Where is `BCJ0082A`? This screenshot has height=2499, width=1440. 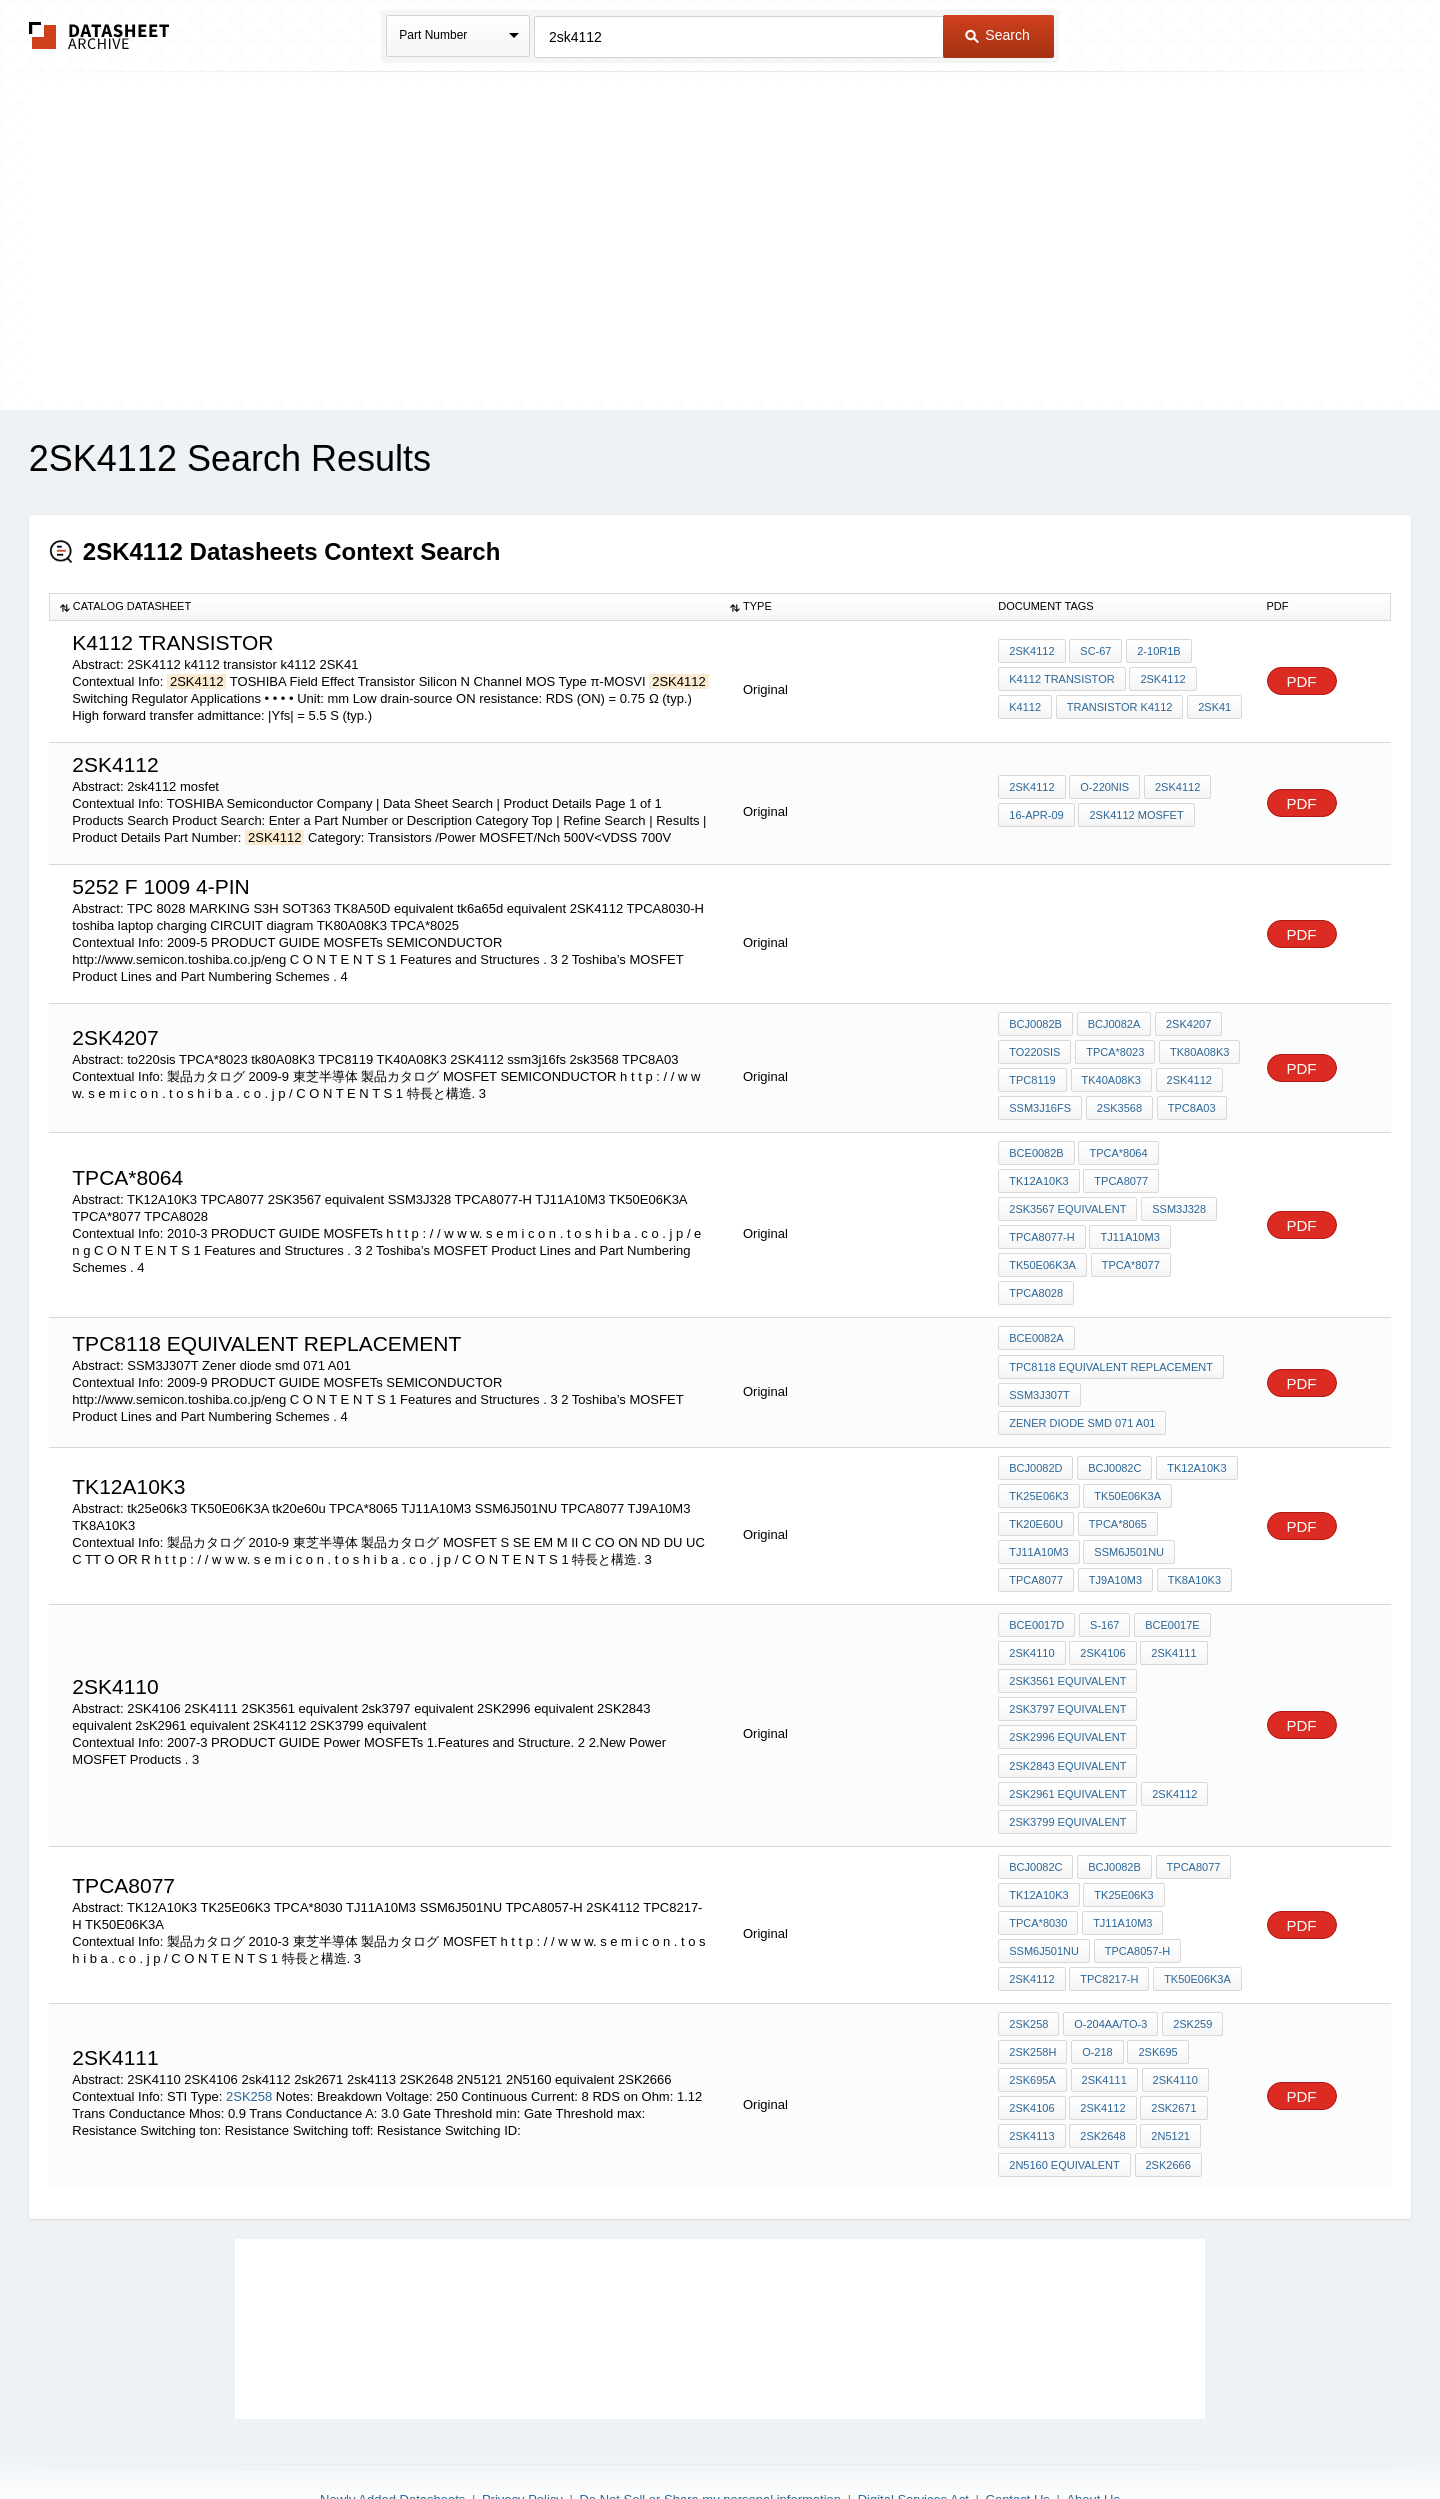
BCJ0082A is located at coordinates (1113, 1024).